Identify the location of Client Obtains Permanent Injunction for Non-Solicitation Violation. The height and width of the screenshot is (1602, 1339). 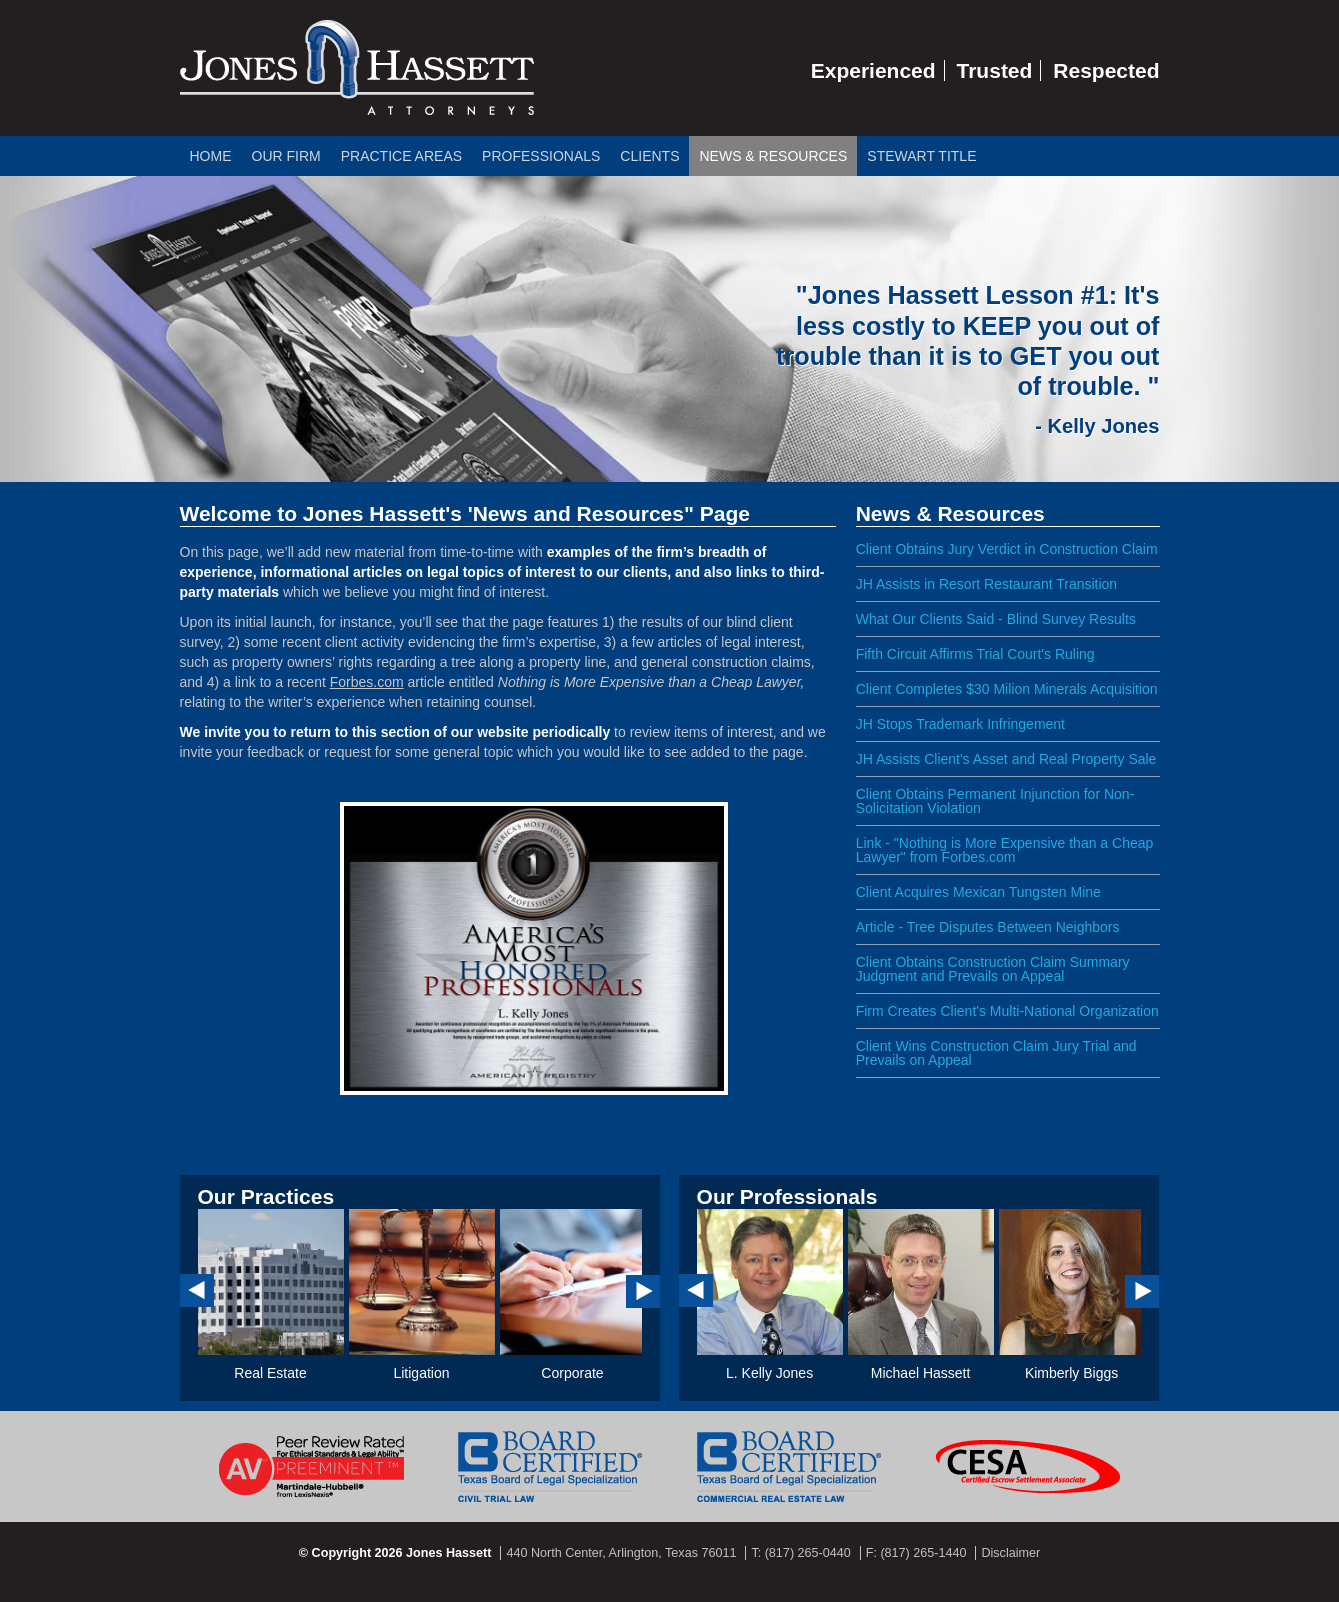
(995, 801).